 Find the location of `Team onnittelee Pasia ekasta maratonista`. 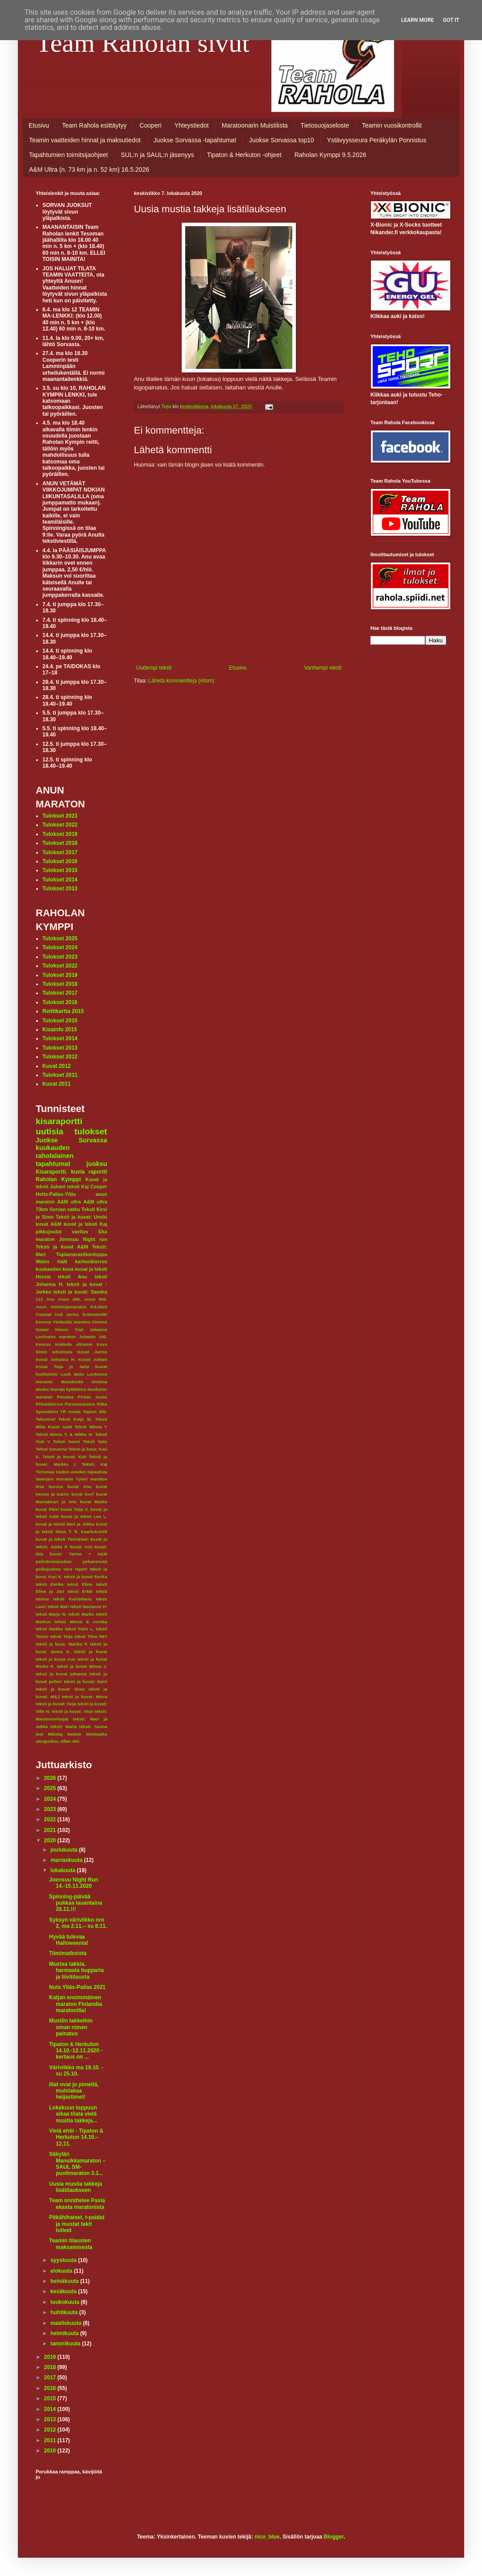

Team onnittelee Pasia ekasta maratonista is located at coordinates (77, 2203).